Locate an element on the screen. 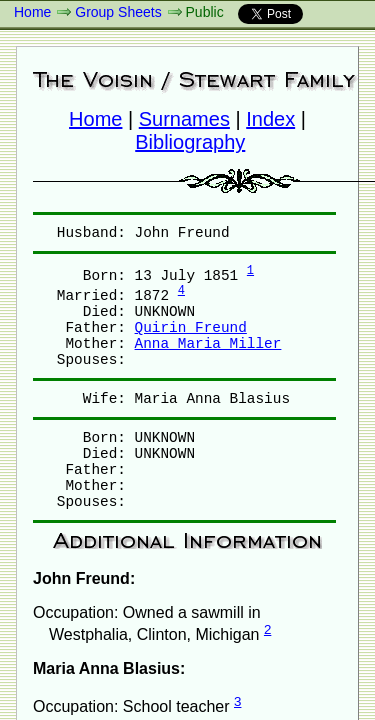 The width and height of the screenshot is (375, 720). Group Sheets is located at coordinates (118, 12).